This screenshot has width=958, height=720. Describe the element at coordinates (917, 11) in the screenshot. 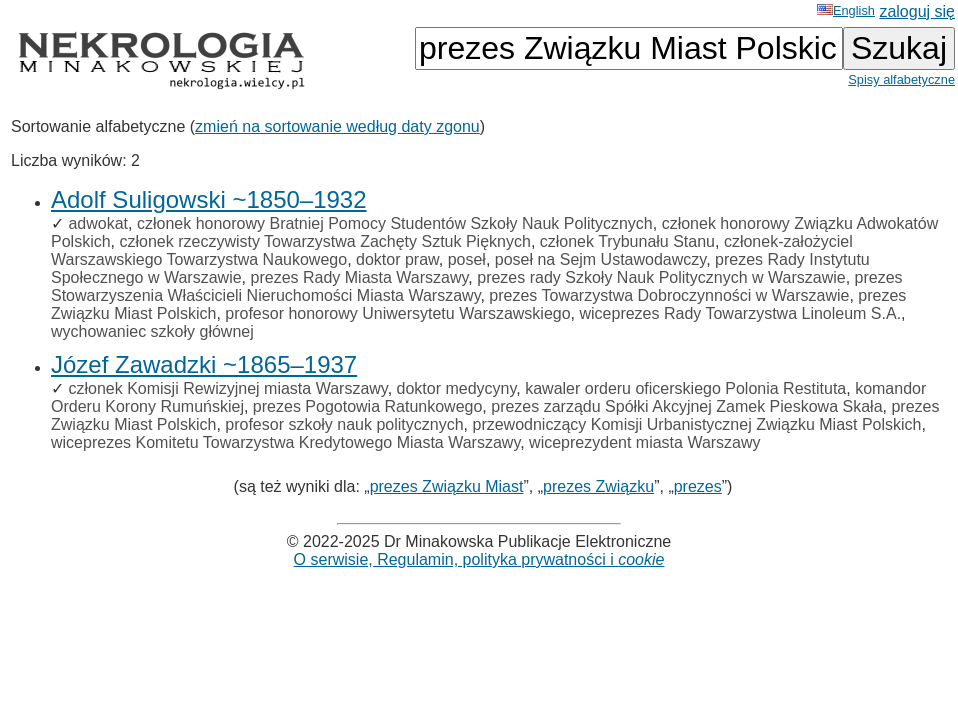

I see `zaloguj się` at that location.